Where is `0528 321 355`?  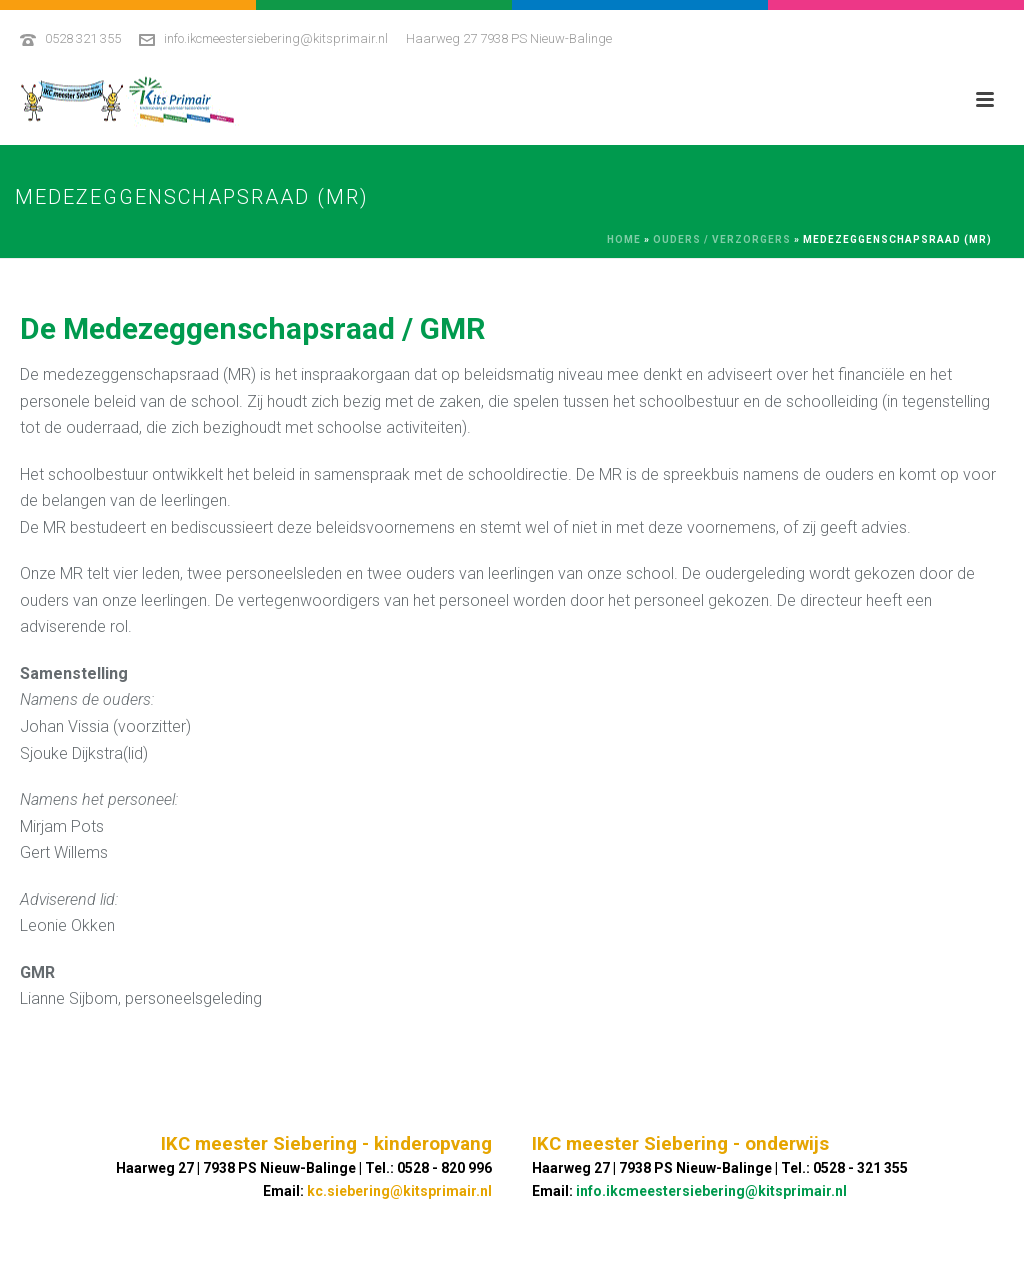 0528 321 355 is located at coordinates (83, 38).